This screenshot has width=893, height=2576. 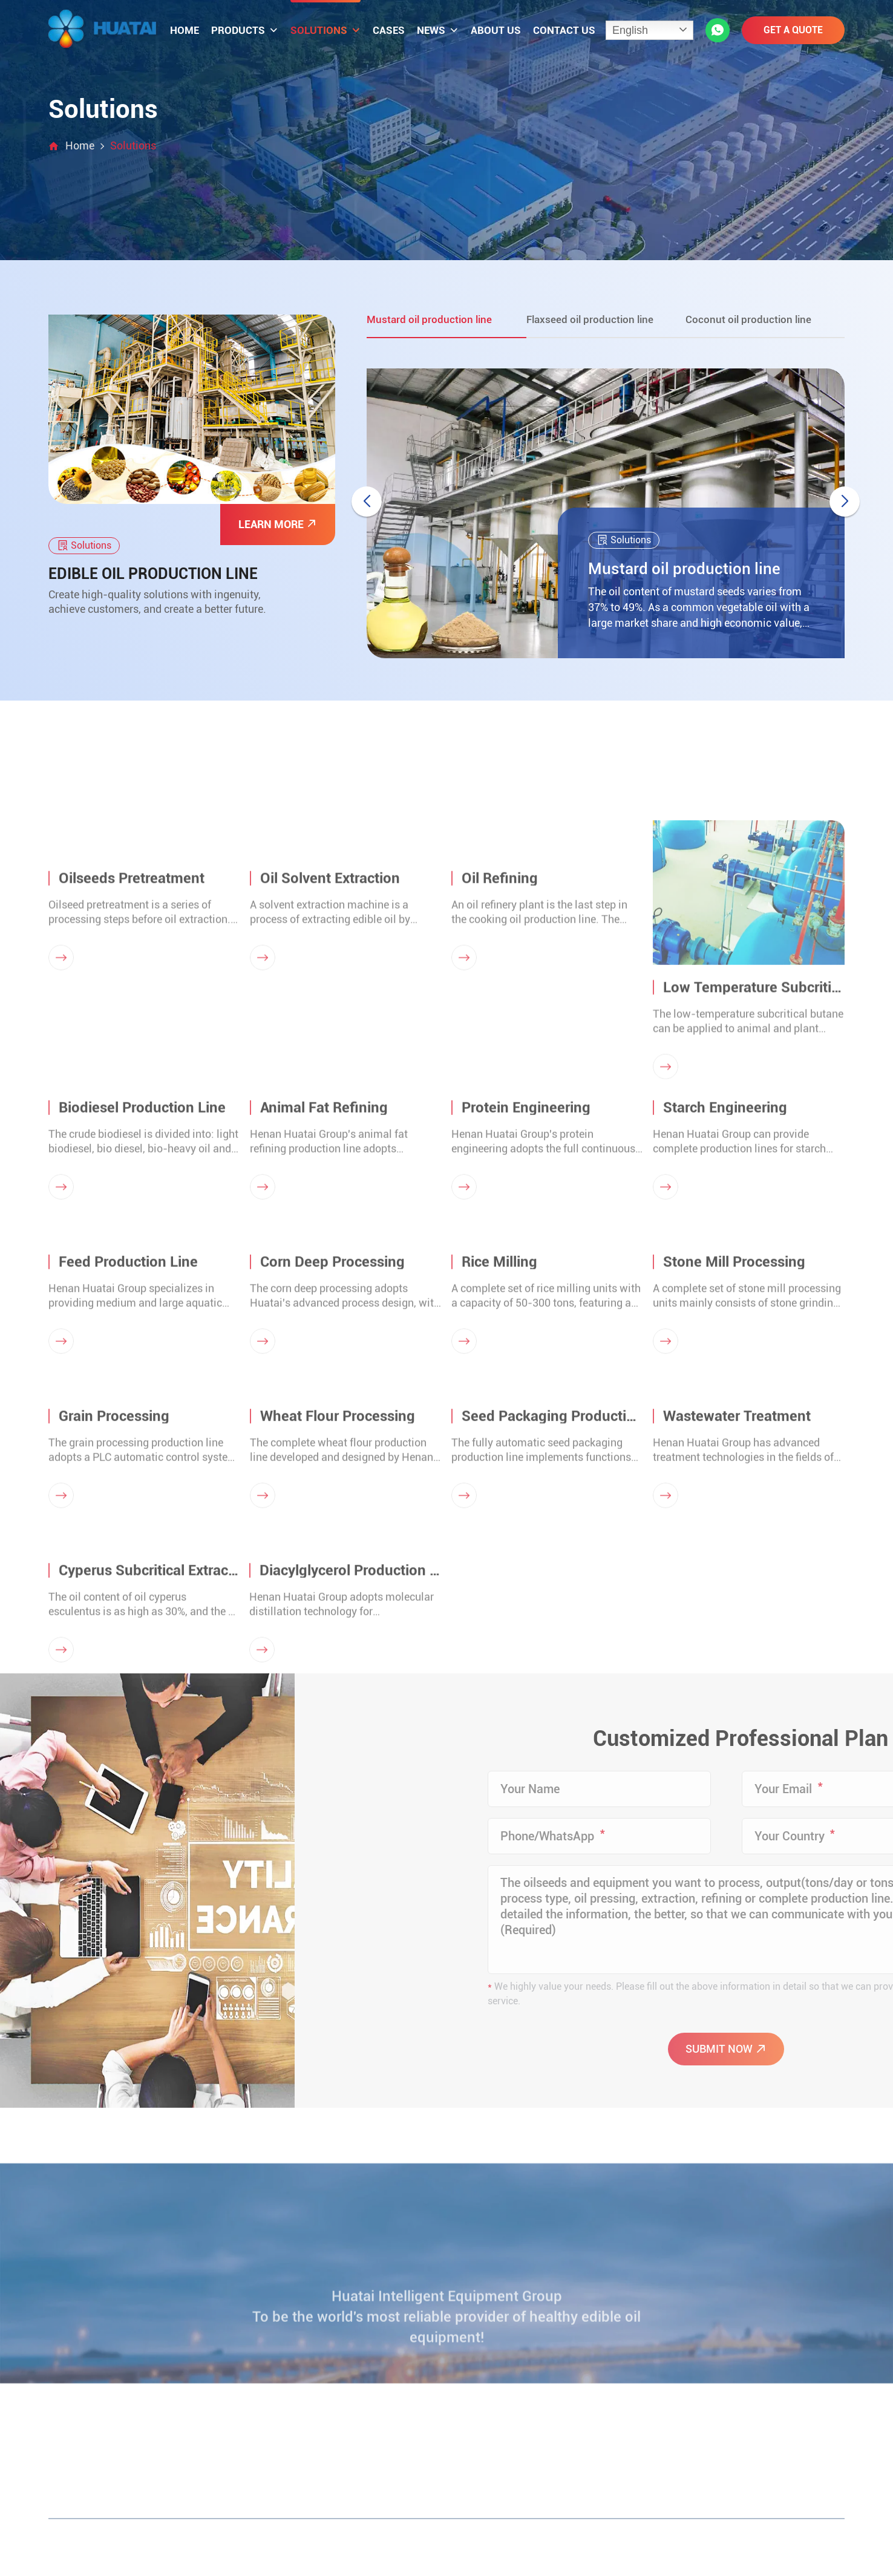 I want to click on Home, so click(x=184, y=30).